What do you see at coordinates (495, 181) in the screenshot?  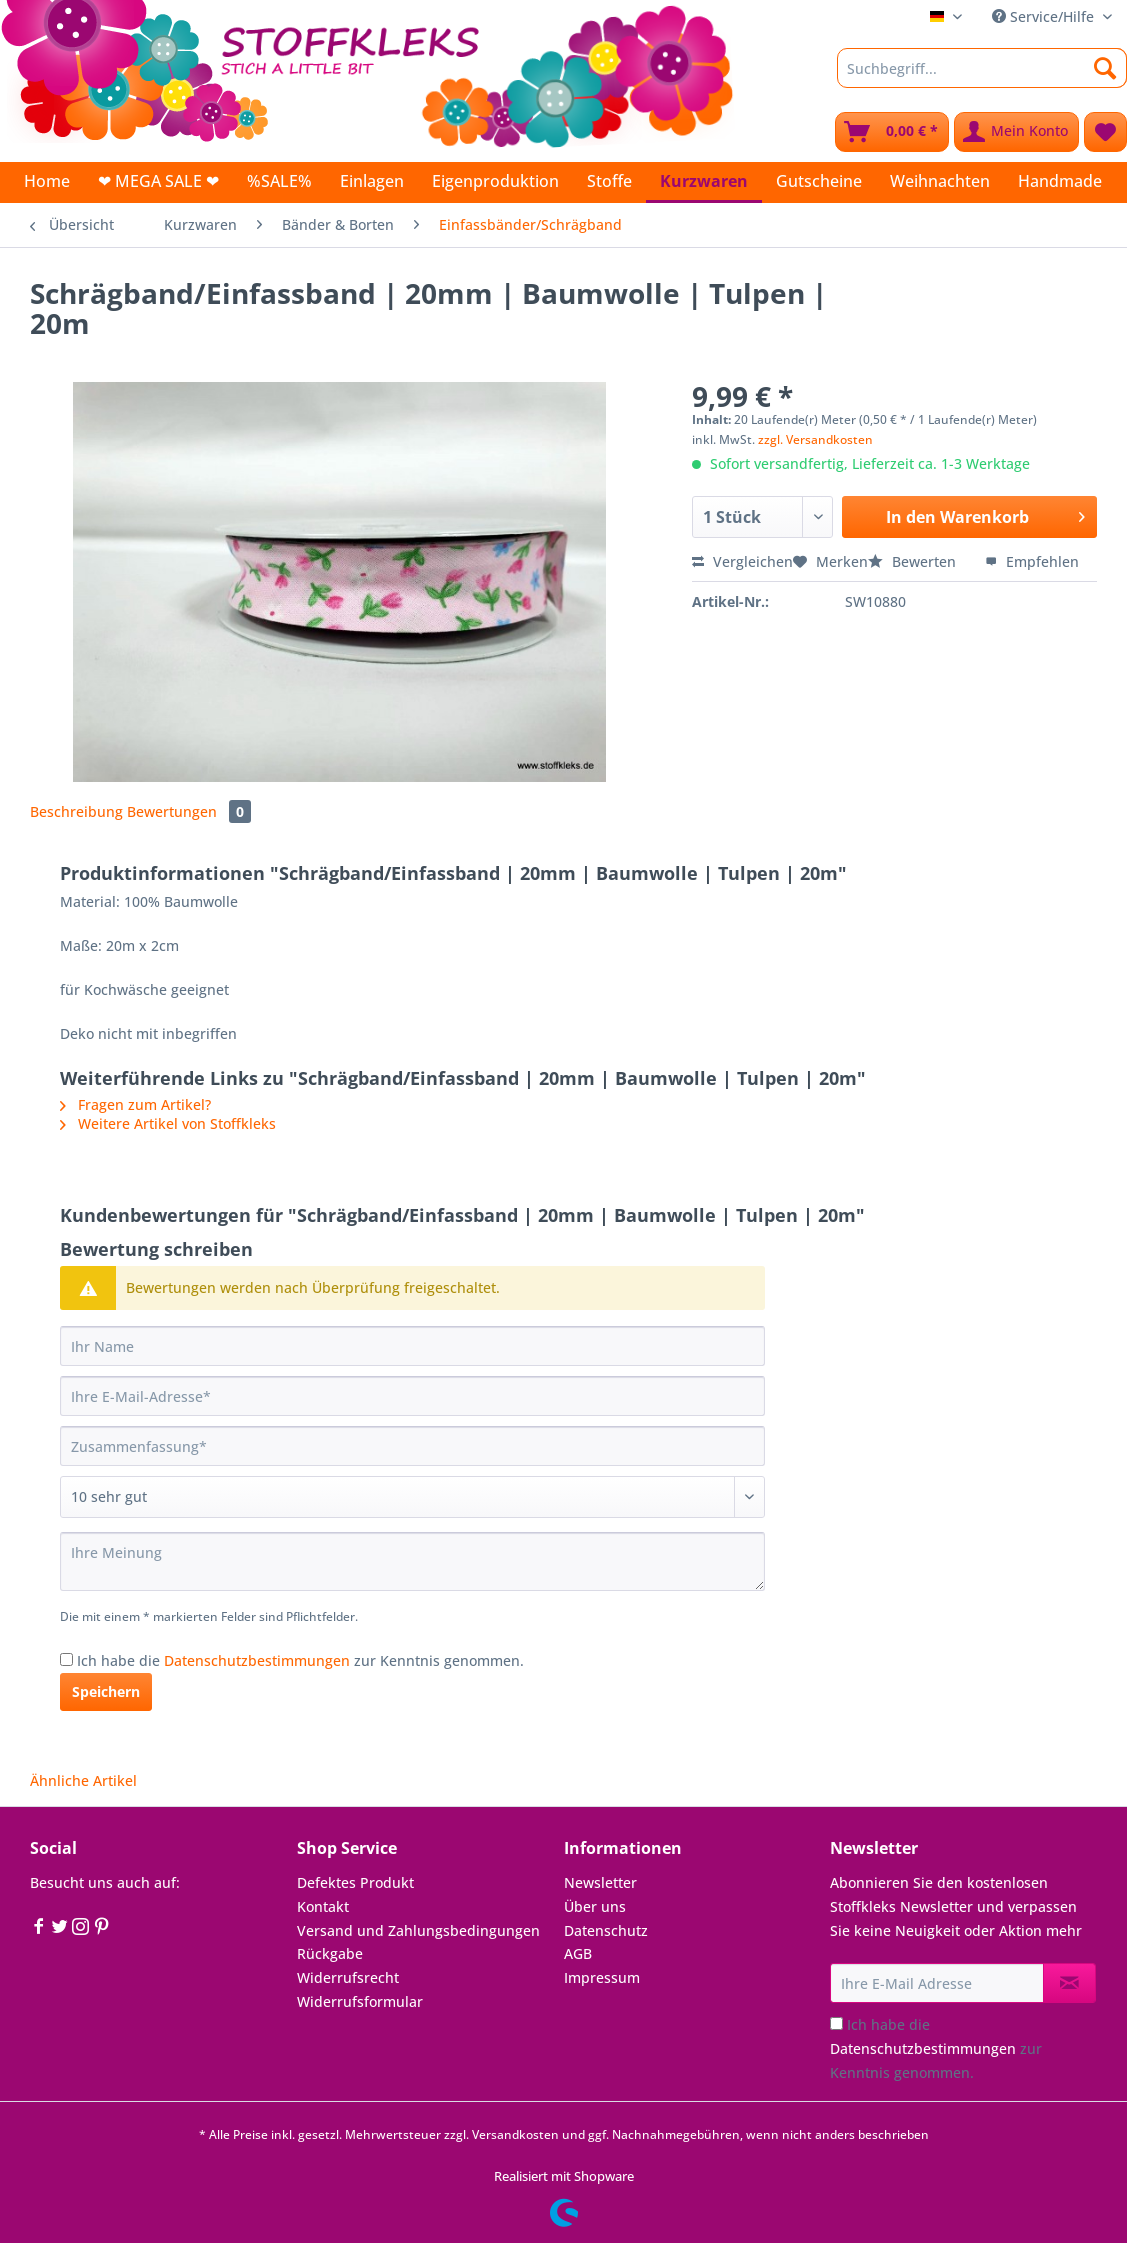 I see `[Eigenproduktion]` at bounding box center [495, 181].